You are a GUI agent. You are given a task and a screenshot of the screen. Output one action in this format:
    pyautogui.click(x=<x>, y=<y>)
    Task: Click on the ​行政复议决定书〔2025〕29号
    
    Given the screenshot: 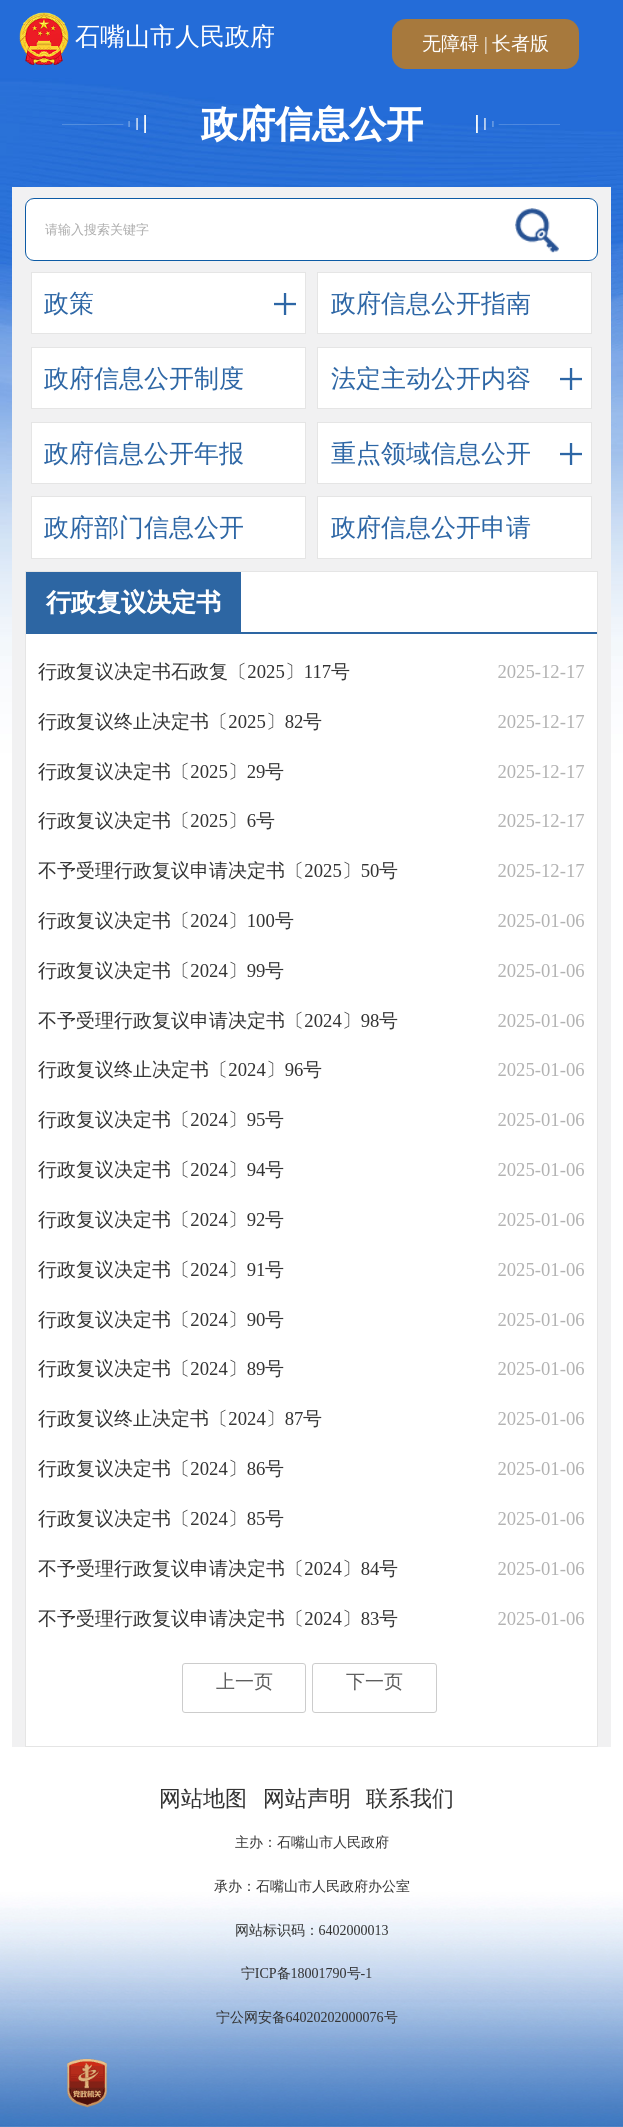 What is the action you would take?
    pyautogui.click(x=161, y=771)
    